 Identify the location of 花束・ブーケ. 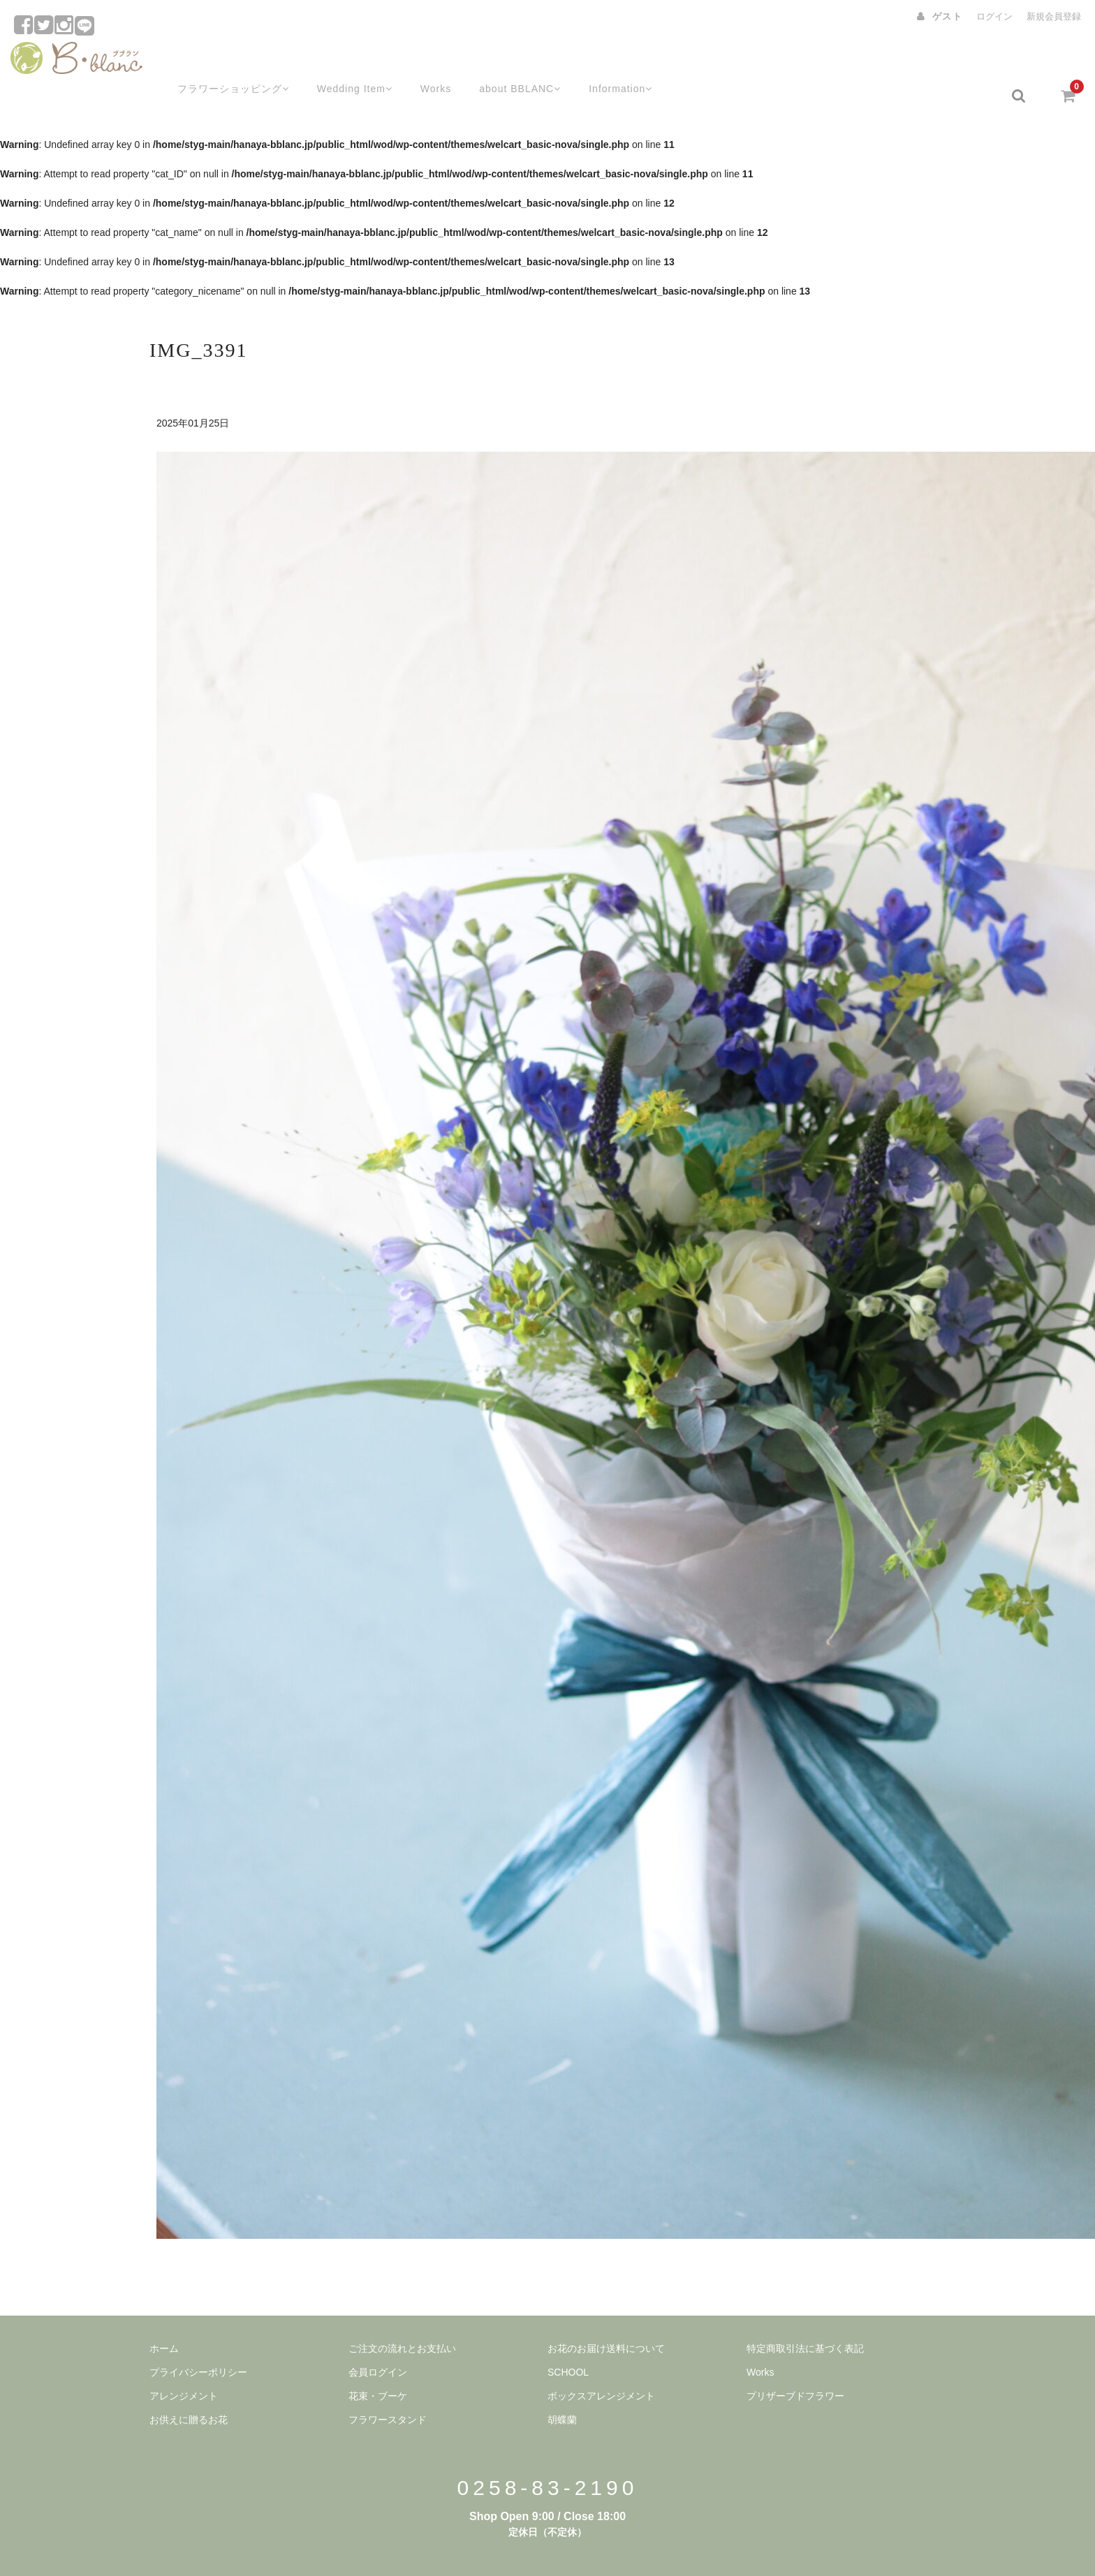
(377, 2361).